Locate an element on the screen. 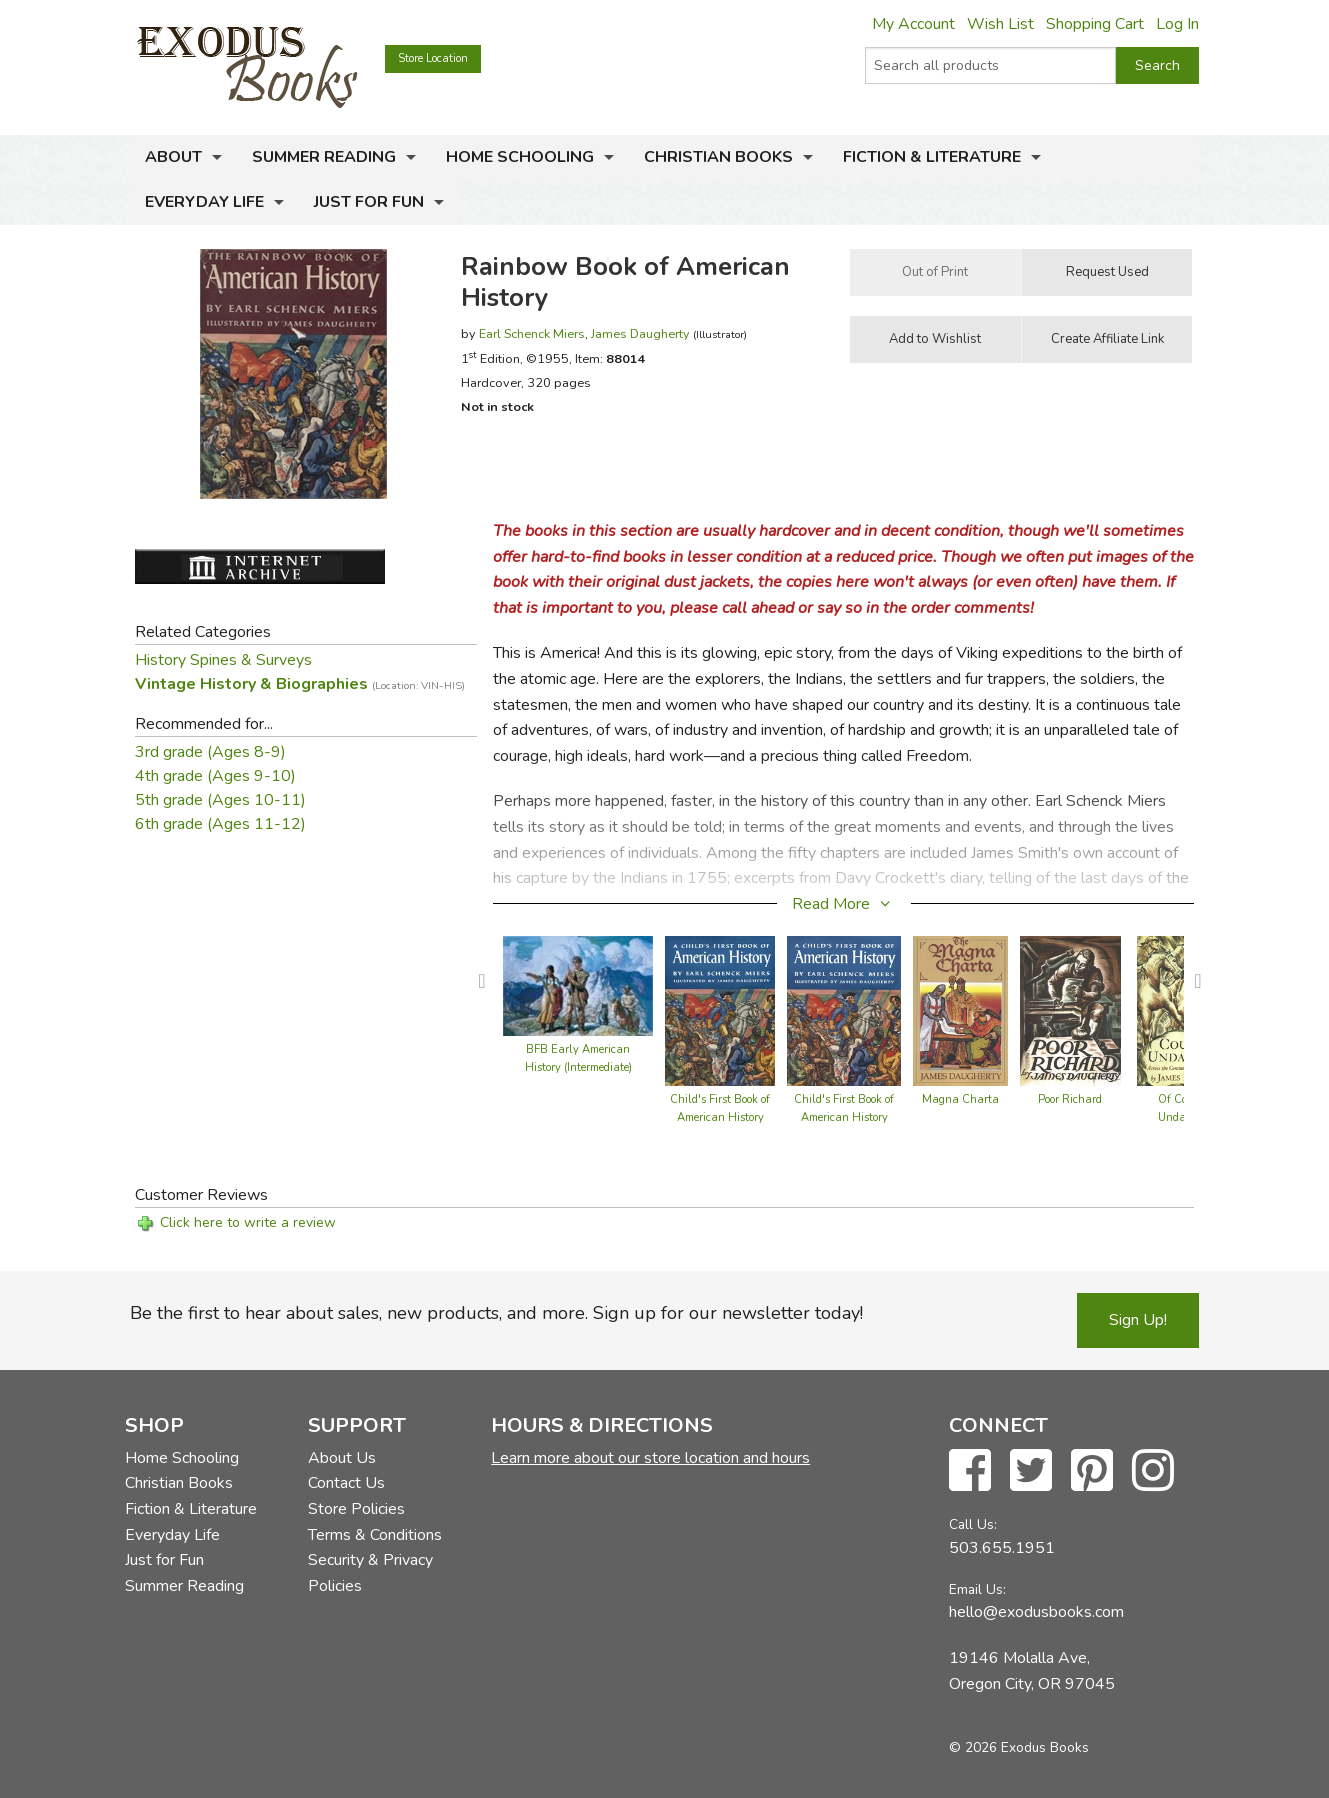  Wish List is located at coordinates (1000, 24).